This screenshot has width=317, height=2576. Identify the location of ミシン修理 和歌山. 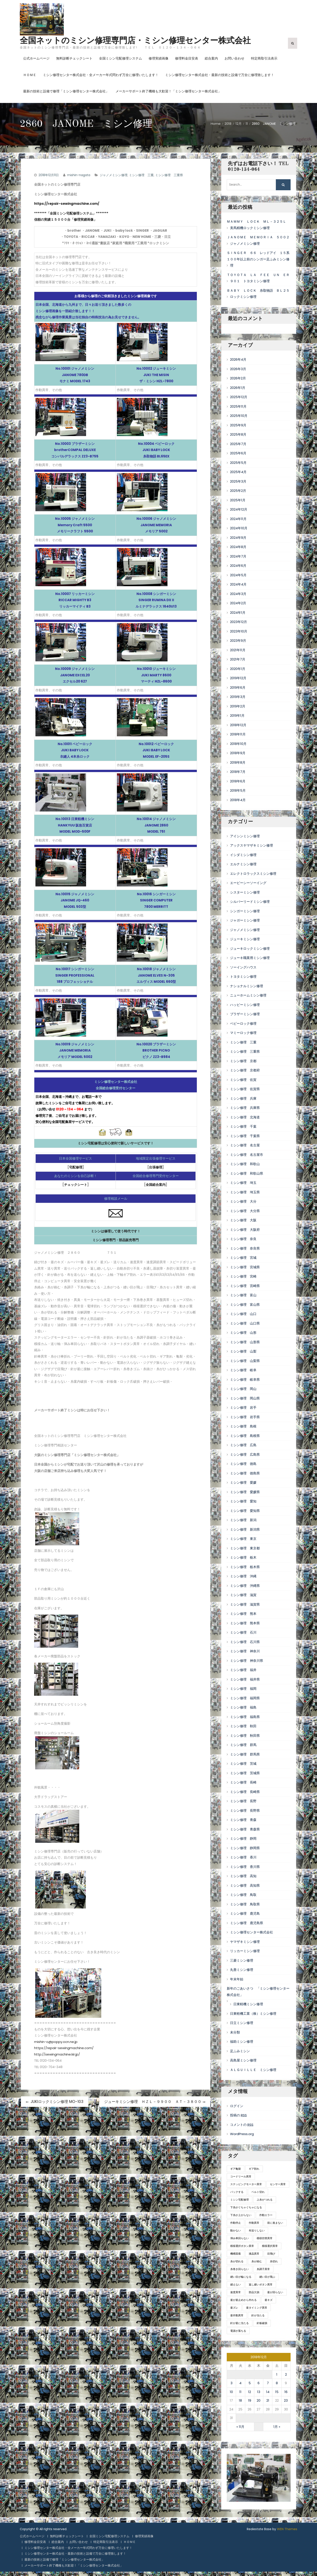
(245, 1168).